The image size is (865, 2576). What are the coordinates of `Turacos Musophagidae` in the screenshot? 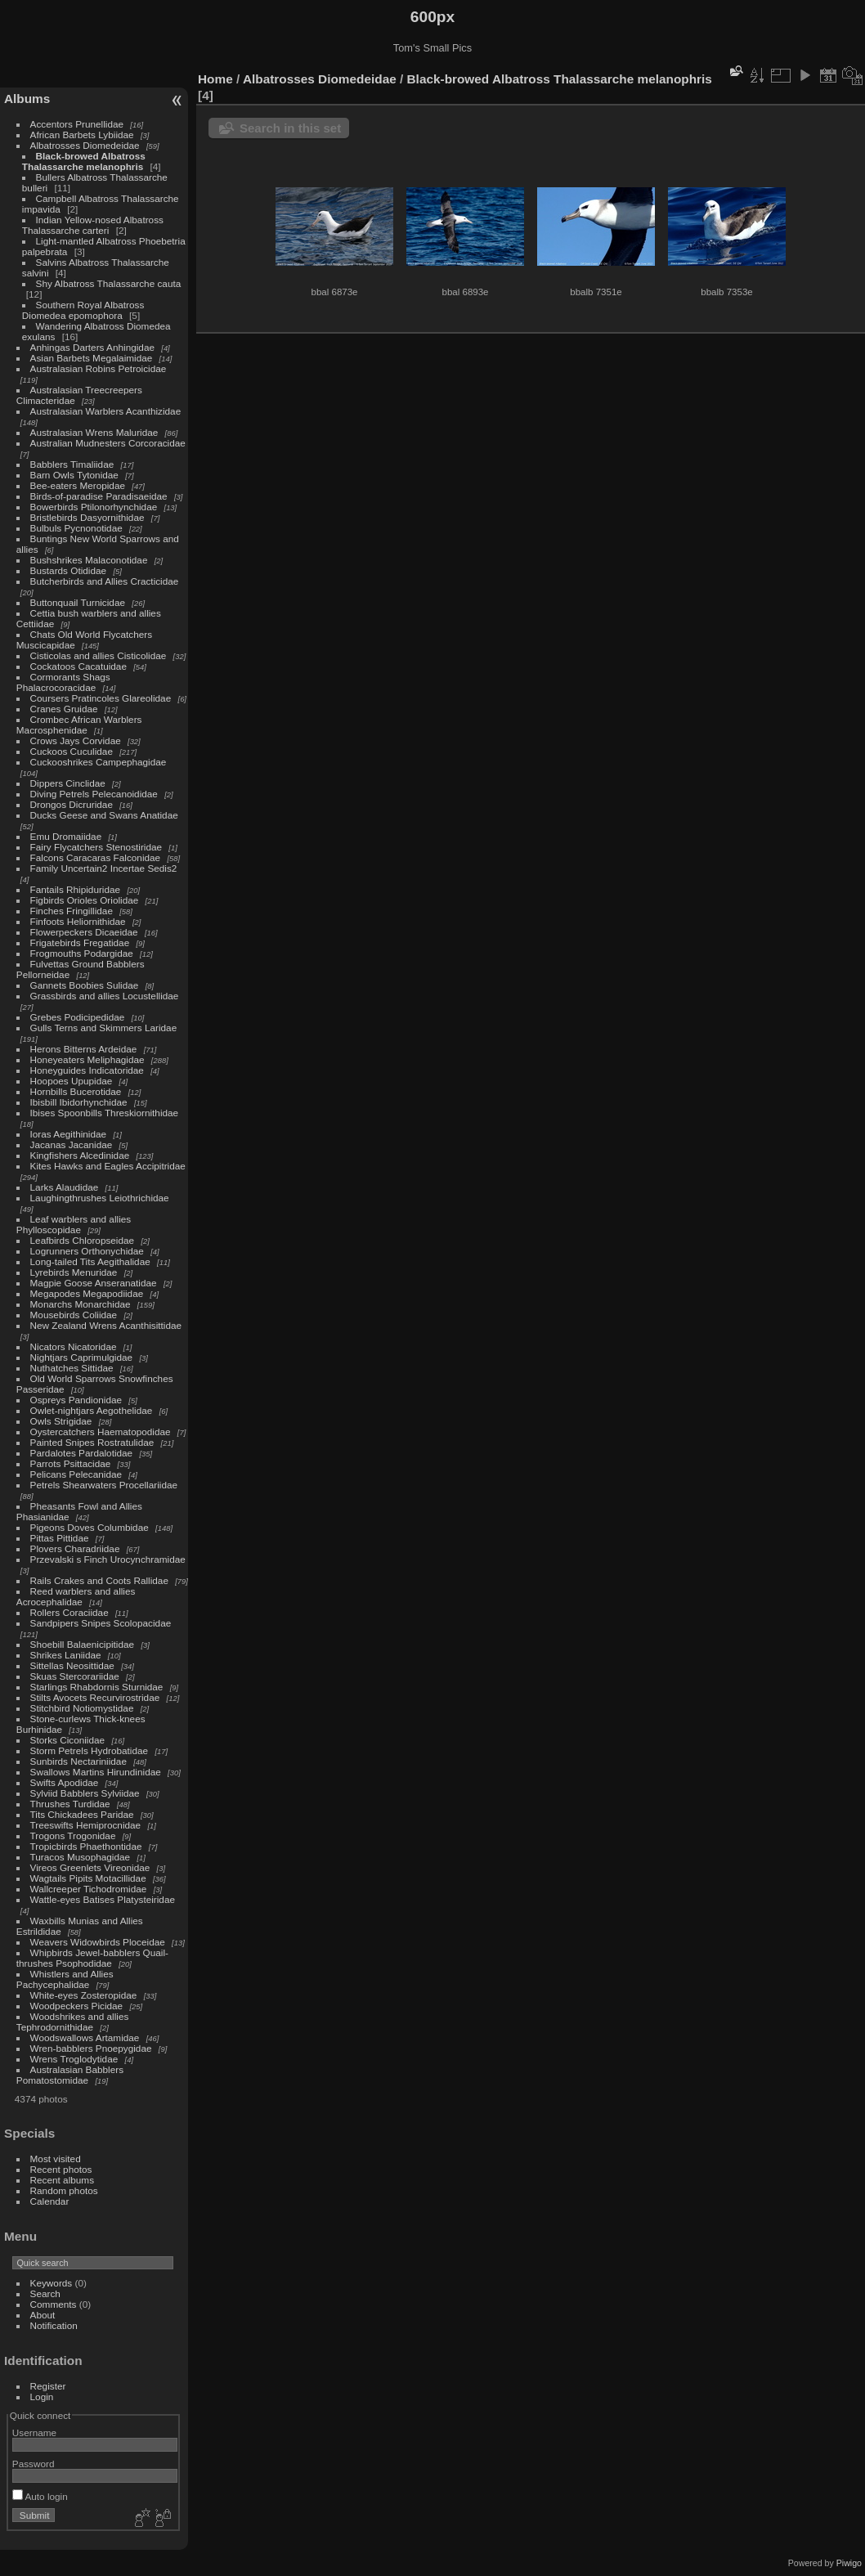 It's located at (80, 1856).